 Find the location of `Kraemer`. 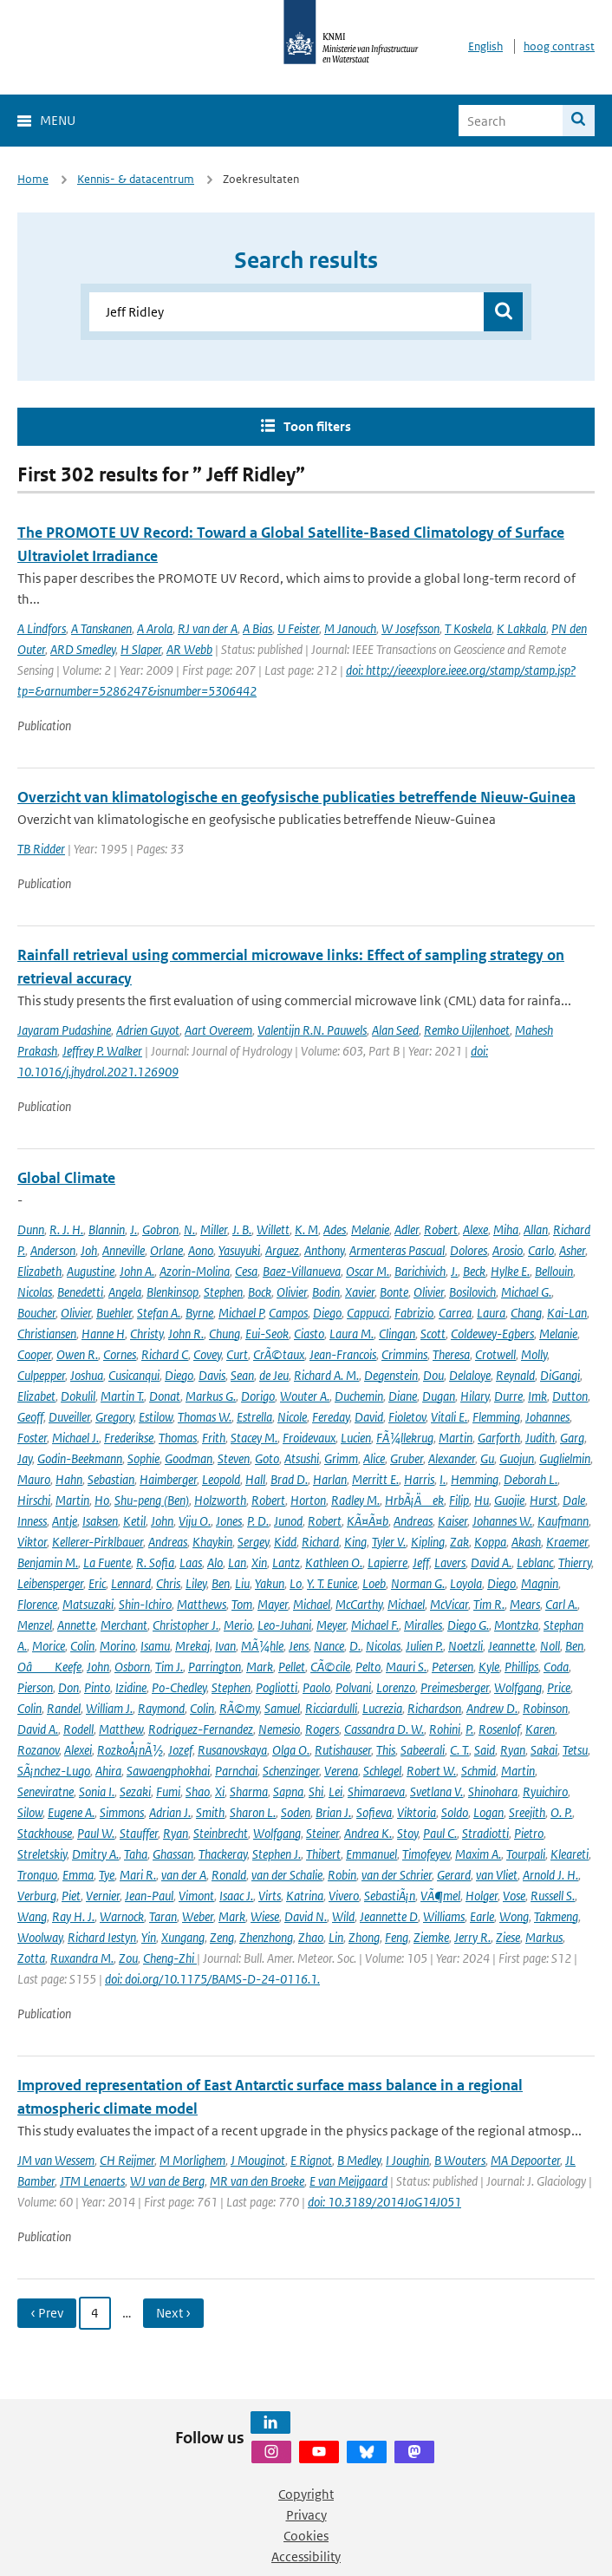

Kraemer is located at coordinates (567, 1541).